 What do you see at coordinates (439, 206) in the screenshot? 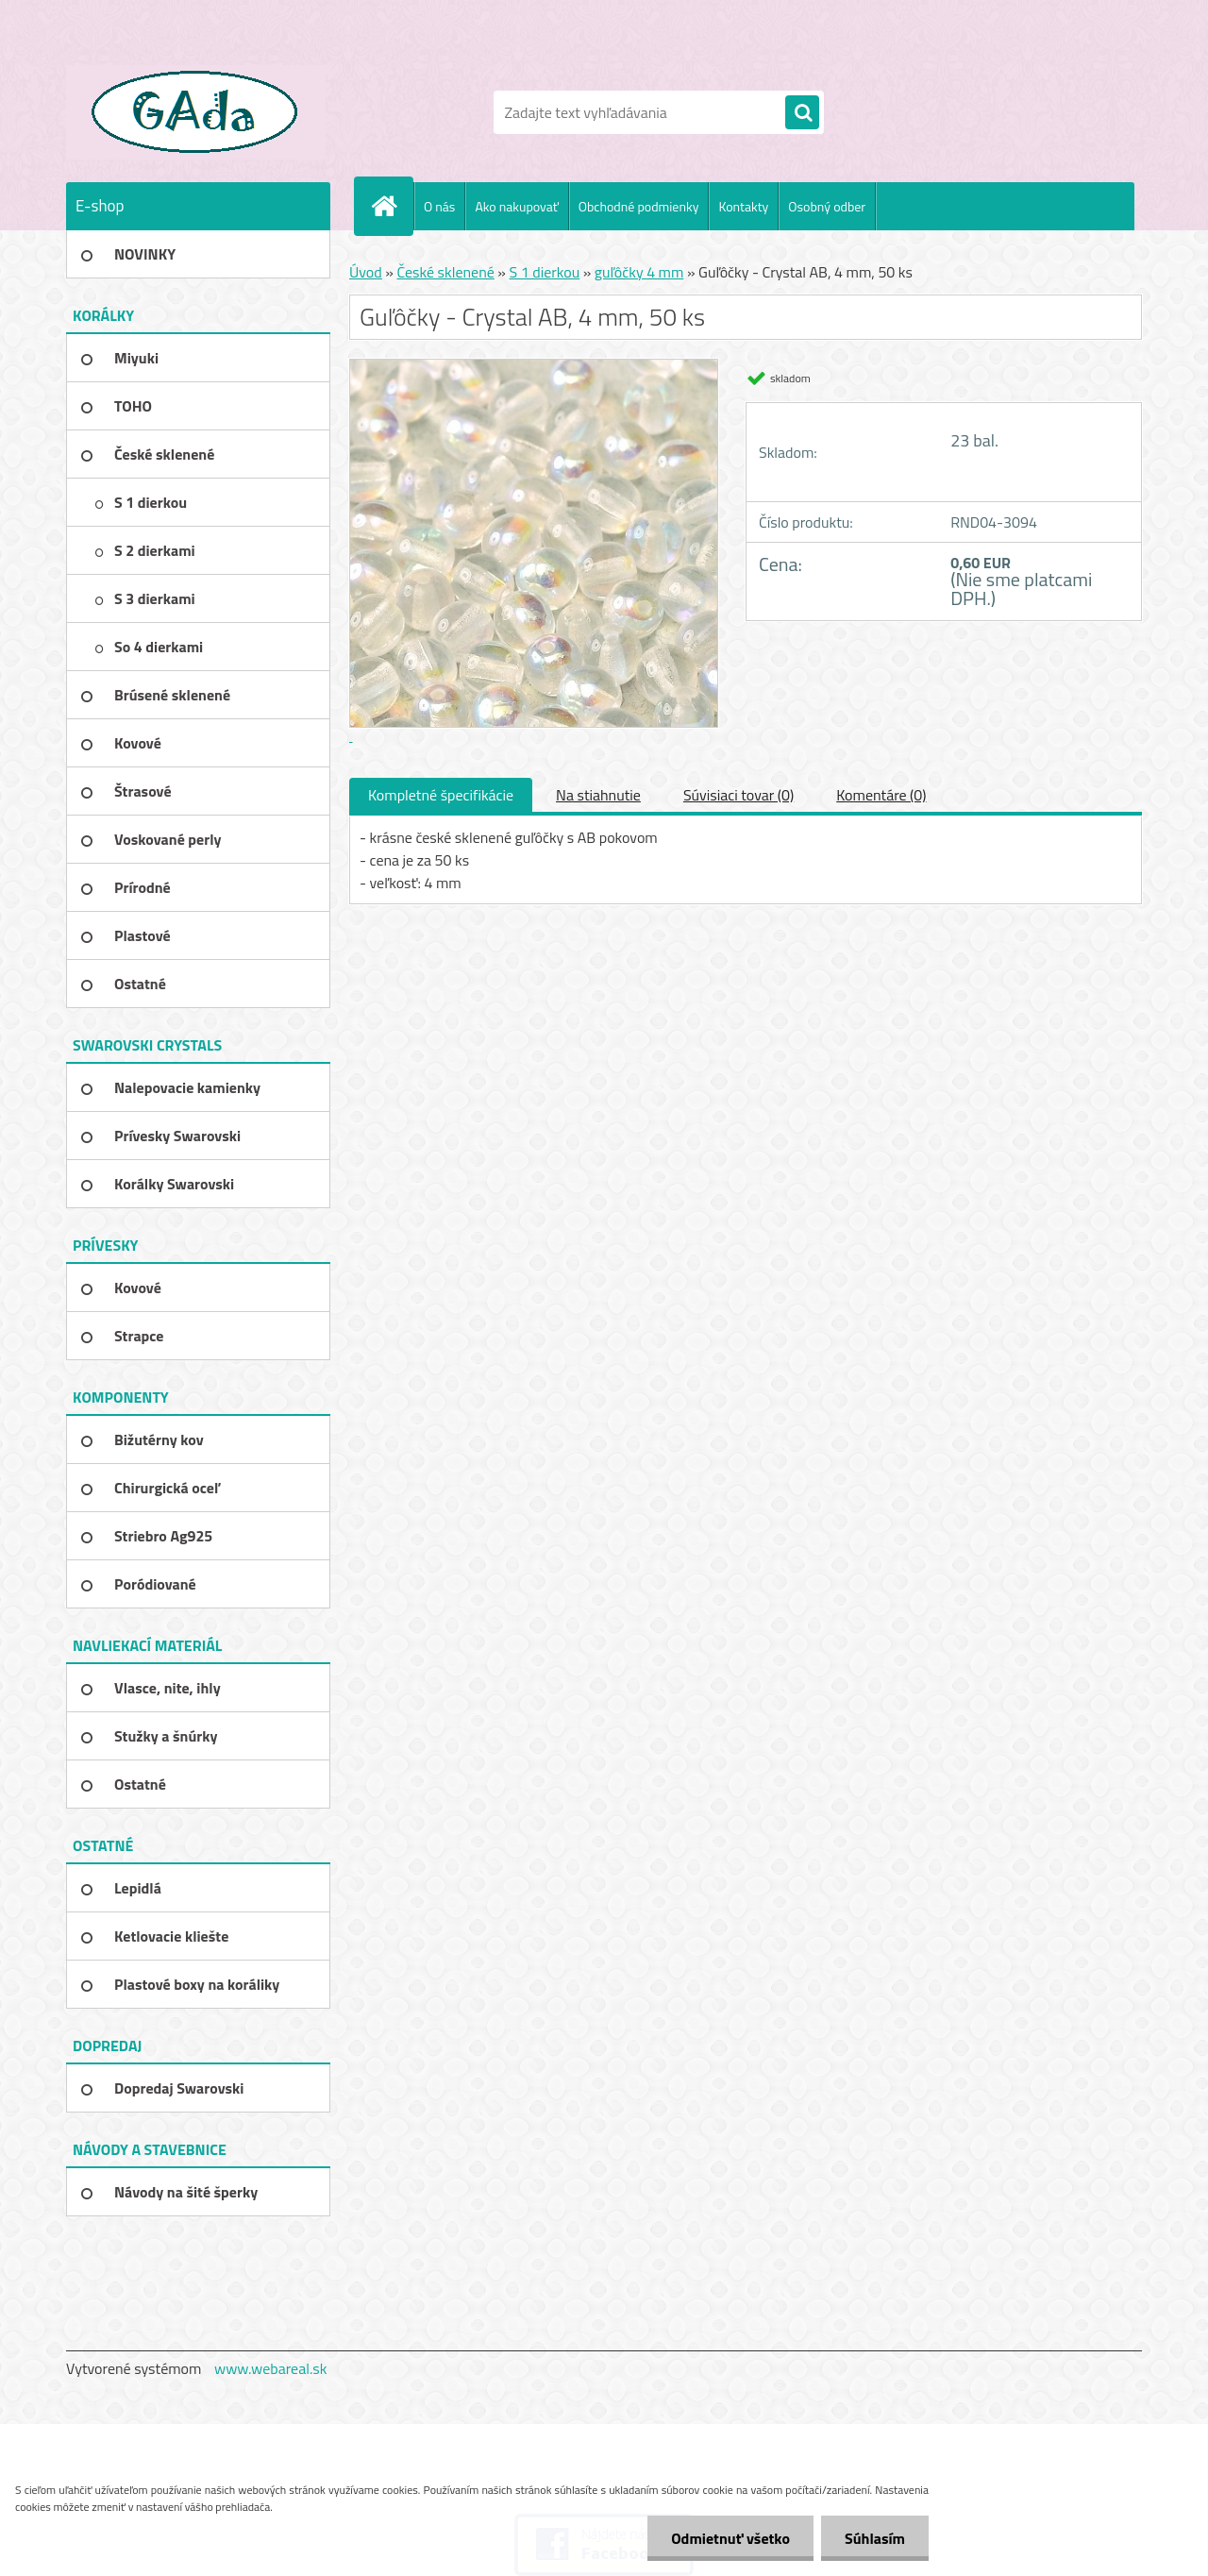
I see `O nás` at bounding box center [439, 206].